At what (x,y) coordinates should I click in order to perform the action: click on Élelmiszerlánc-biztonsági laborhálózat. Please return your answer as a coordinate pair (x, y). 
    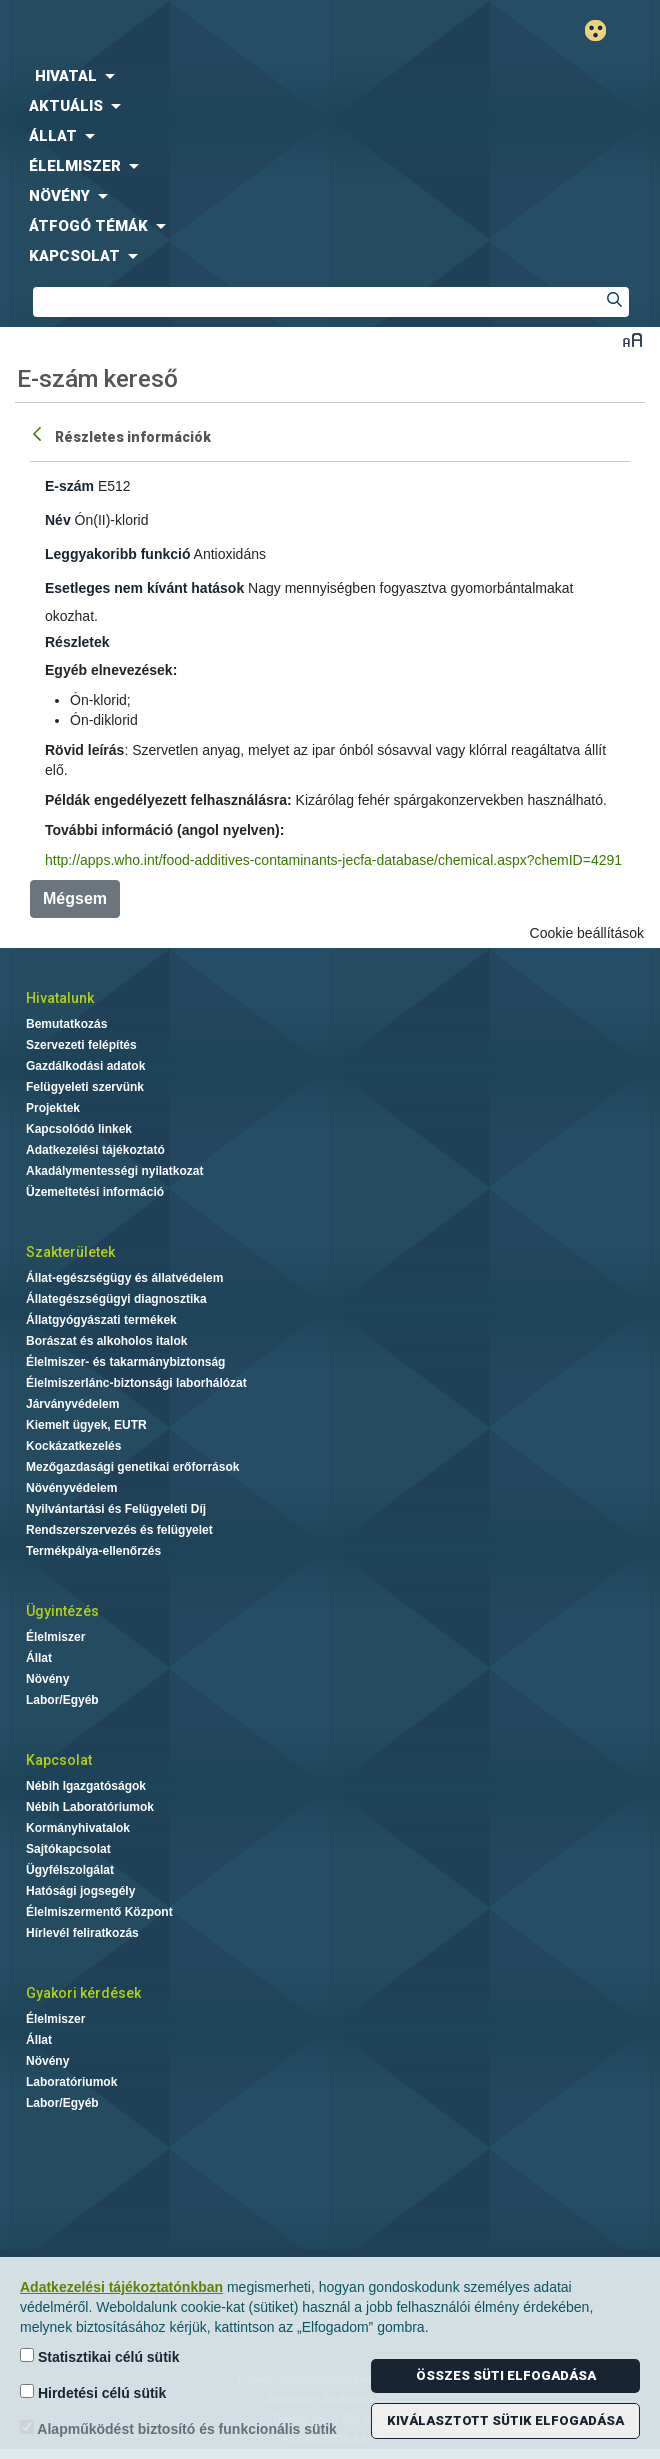
    Looking at the image, I should click on (136, 1383).